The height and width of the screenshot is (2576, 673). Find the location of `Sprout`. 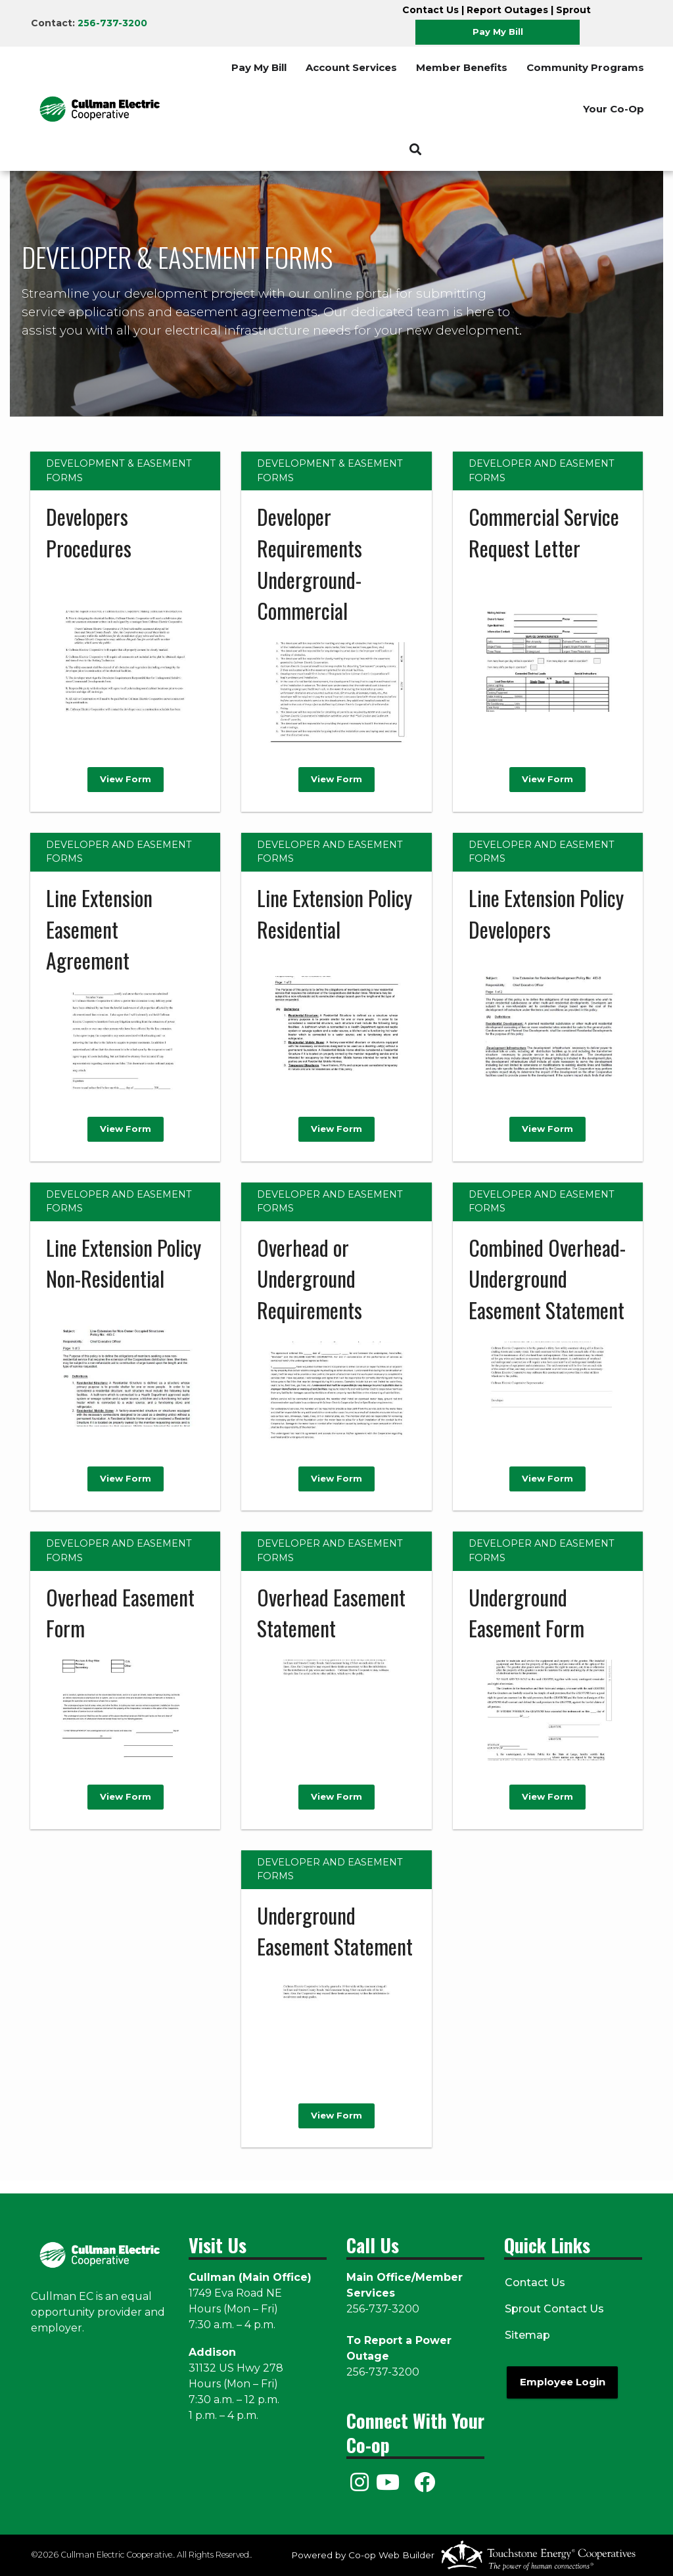

Sprout is located at coordinates (573, 10).